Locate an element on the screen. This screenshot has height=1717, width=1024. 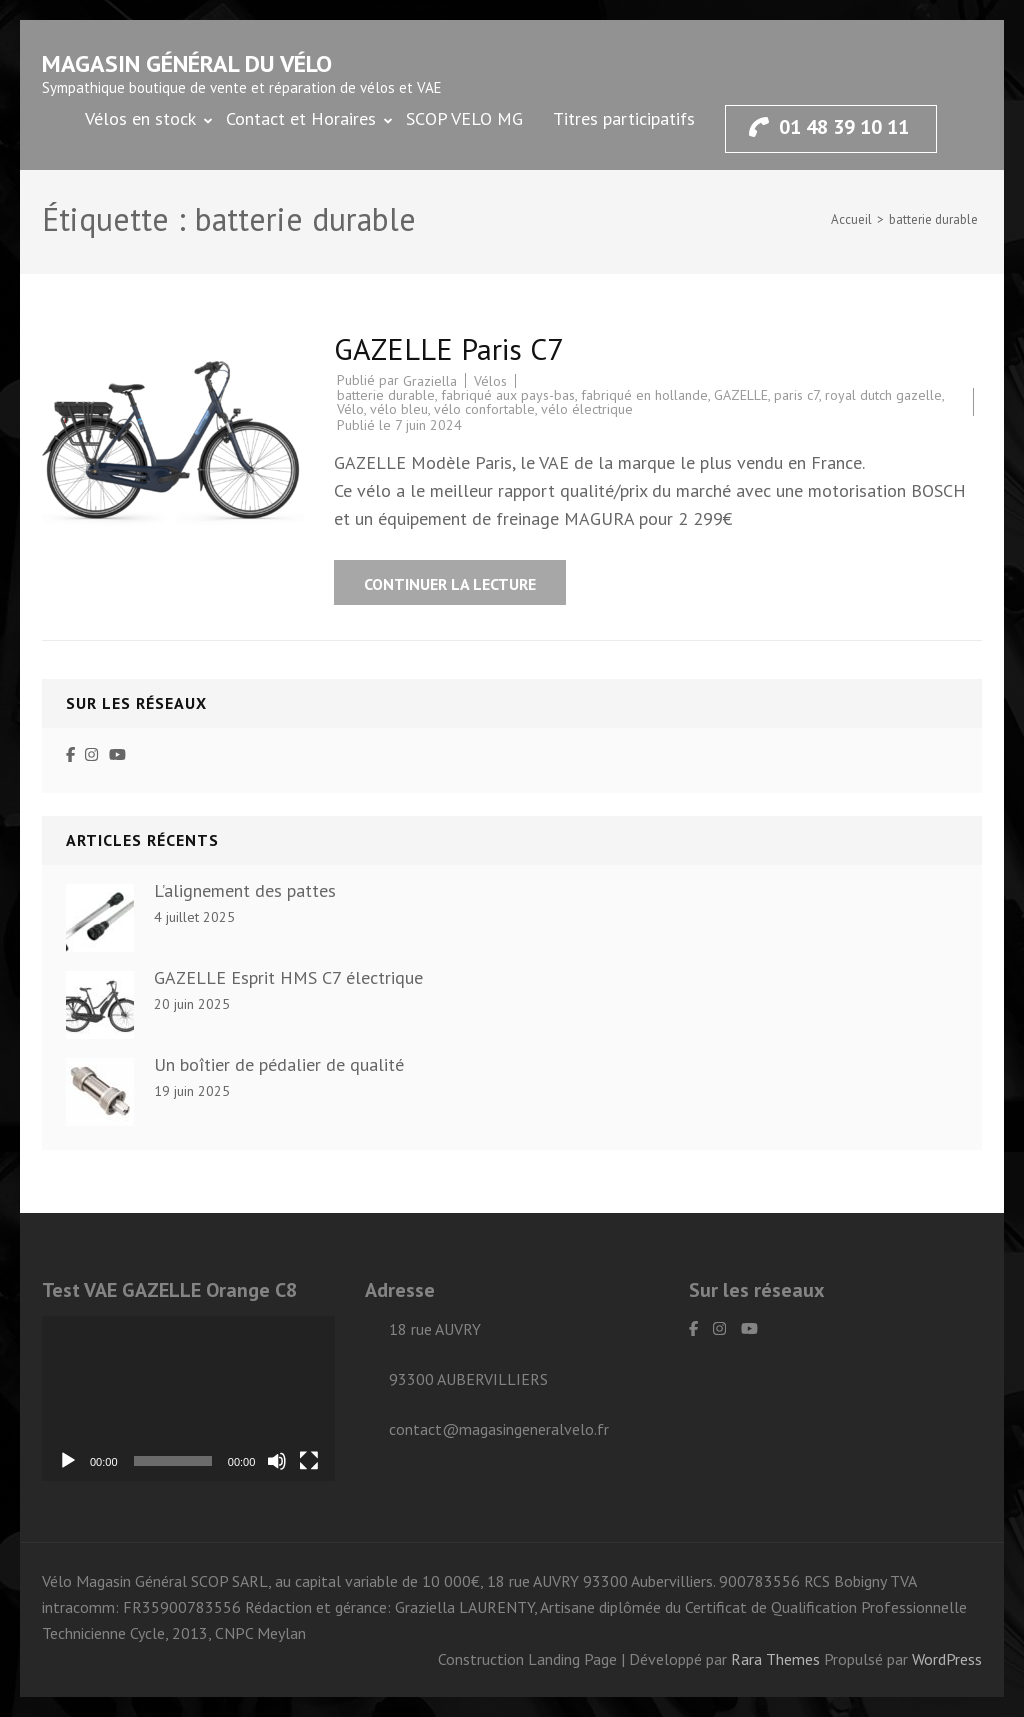
paris c7 is located at coordinates (796, 395).